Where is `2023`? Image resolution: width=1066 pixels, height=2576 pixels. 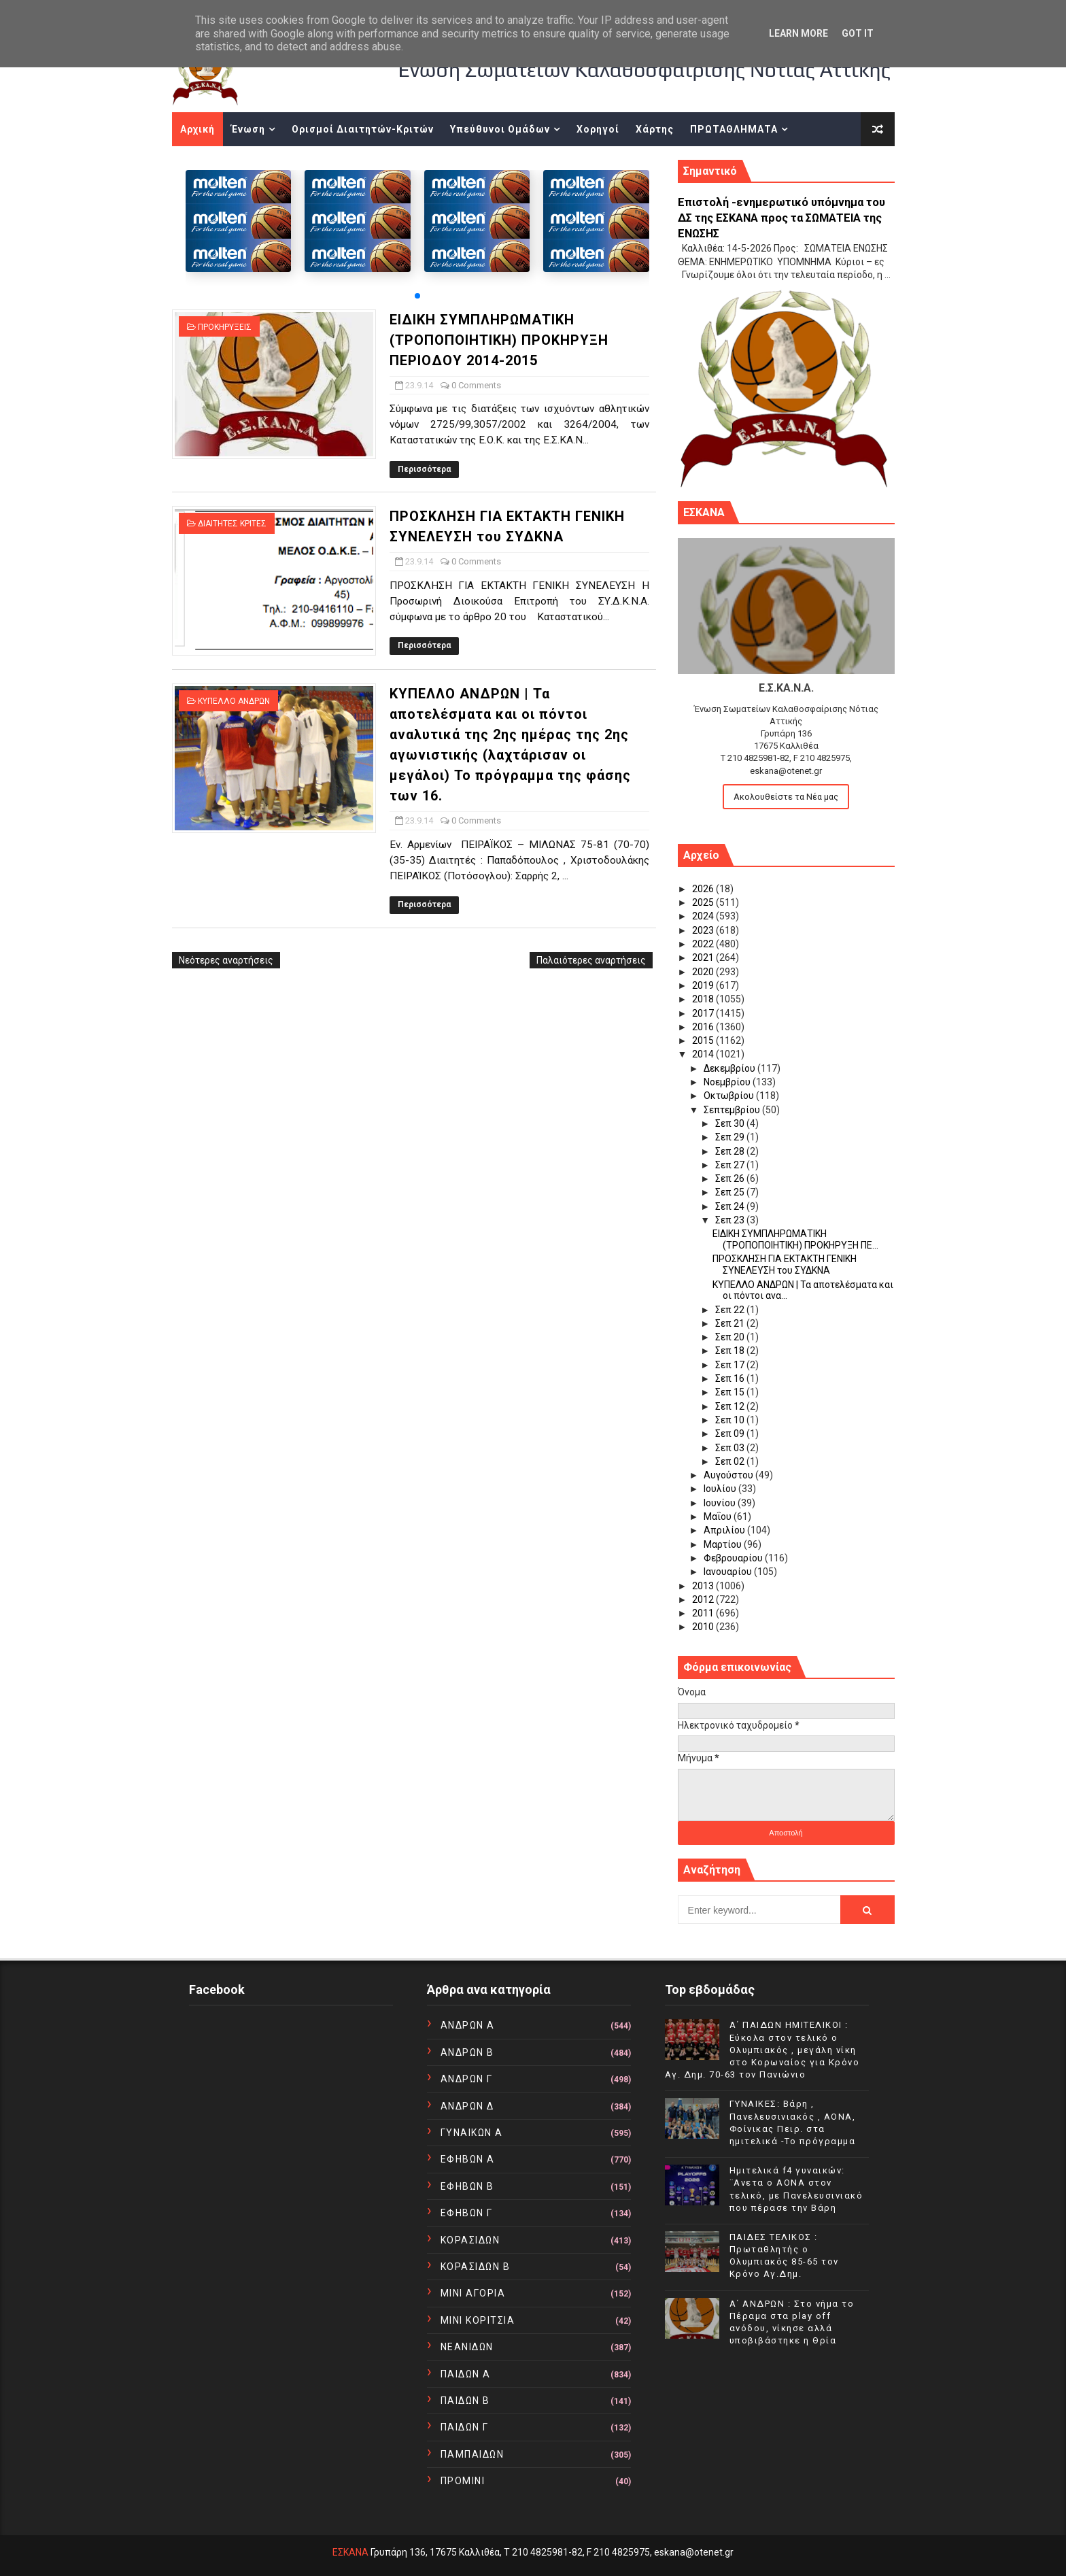 2023 is located at coordinates (704, 930).